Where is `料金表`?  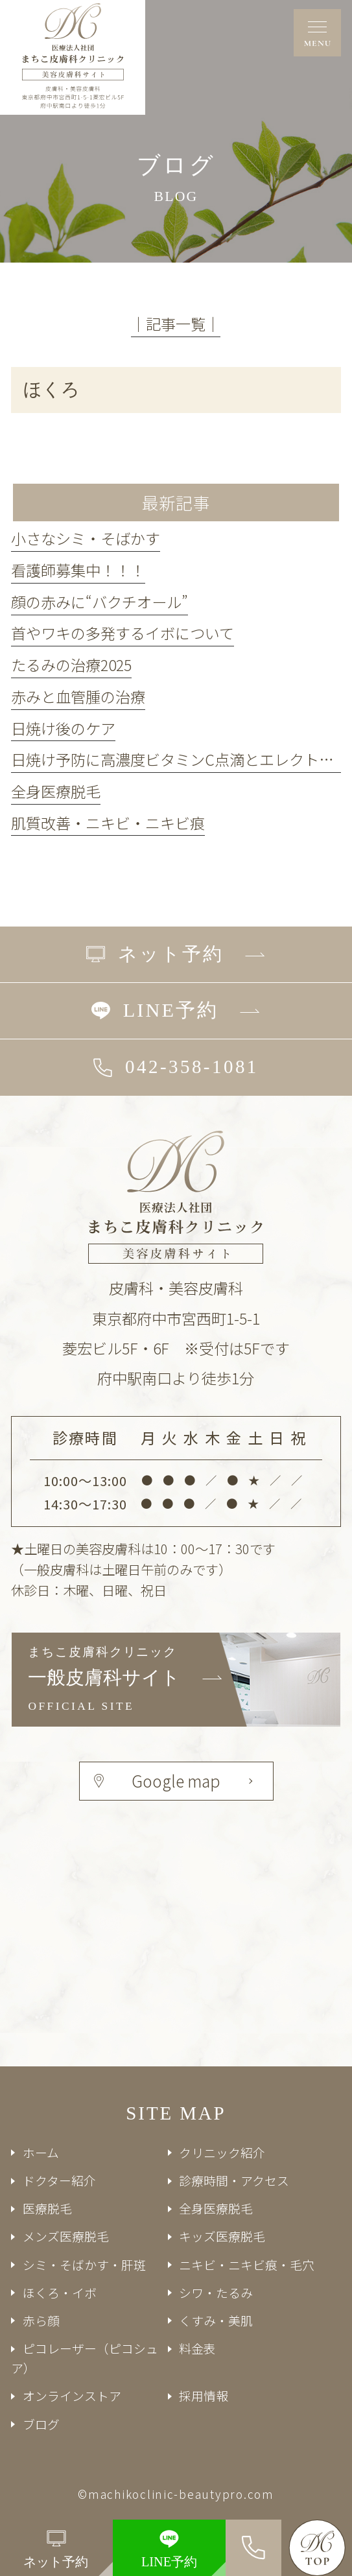 料金表 is located at coordinates (197, 2348).